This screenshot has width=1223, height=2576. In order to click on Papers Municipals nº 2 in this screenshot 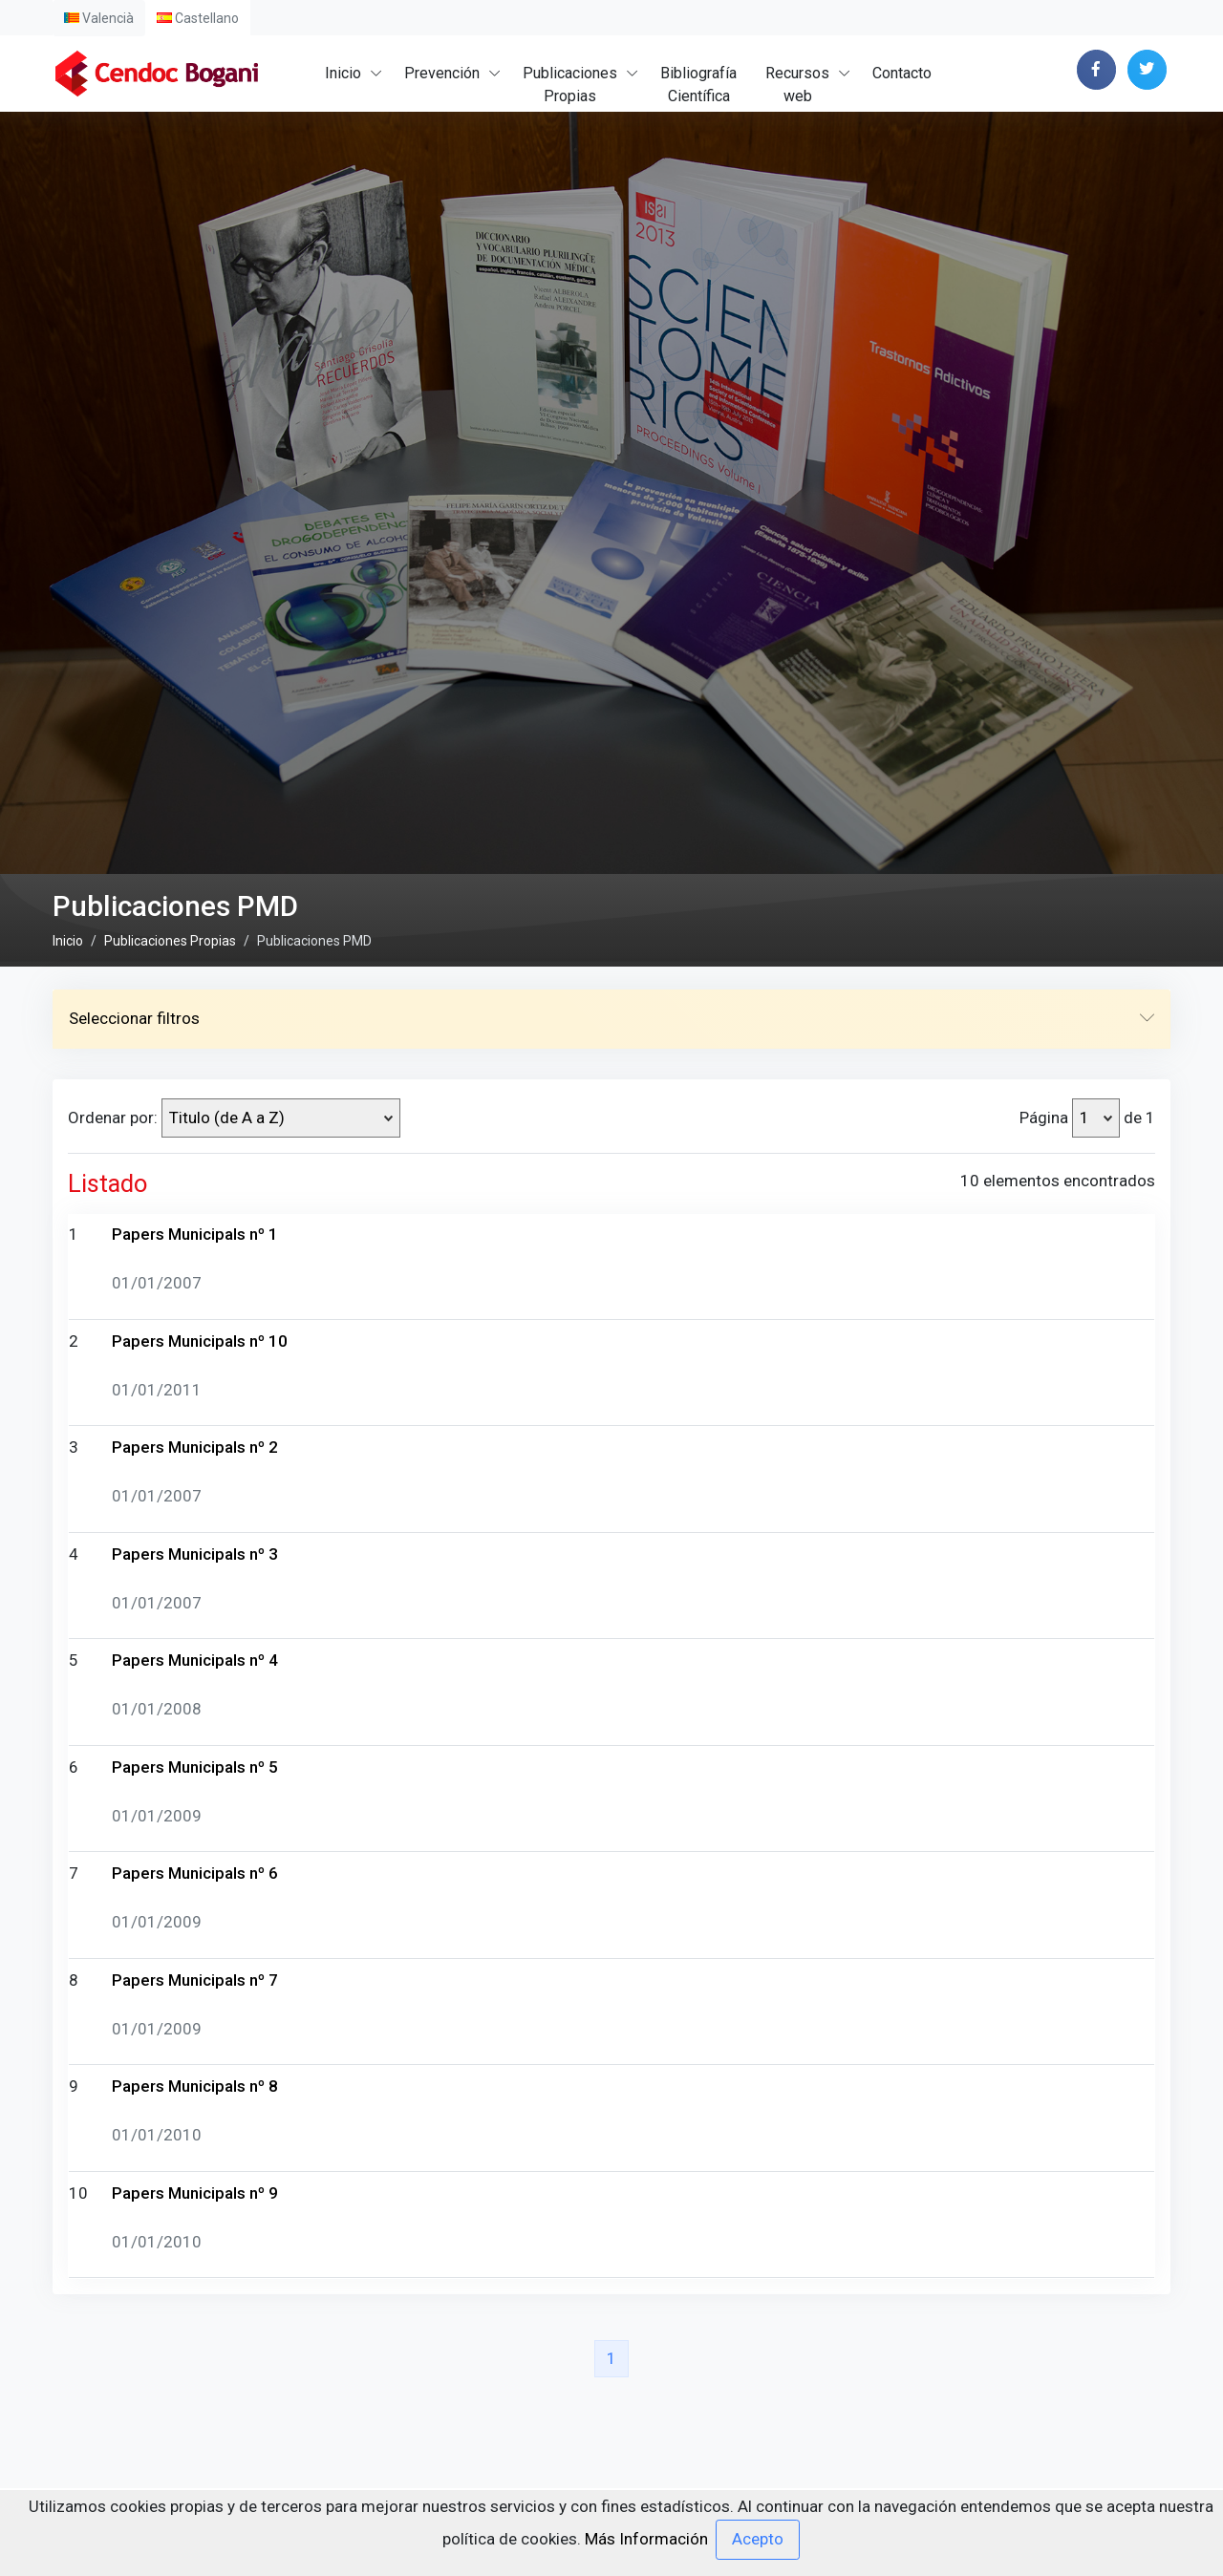, I will do `click(195, 1973)`.